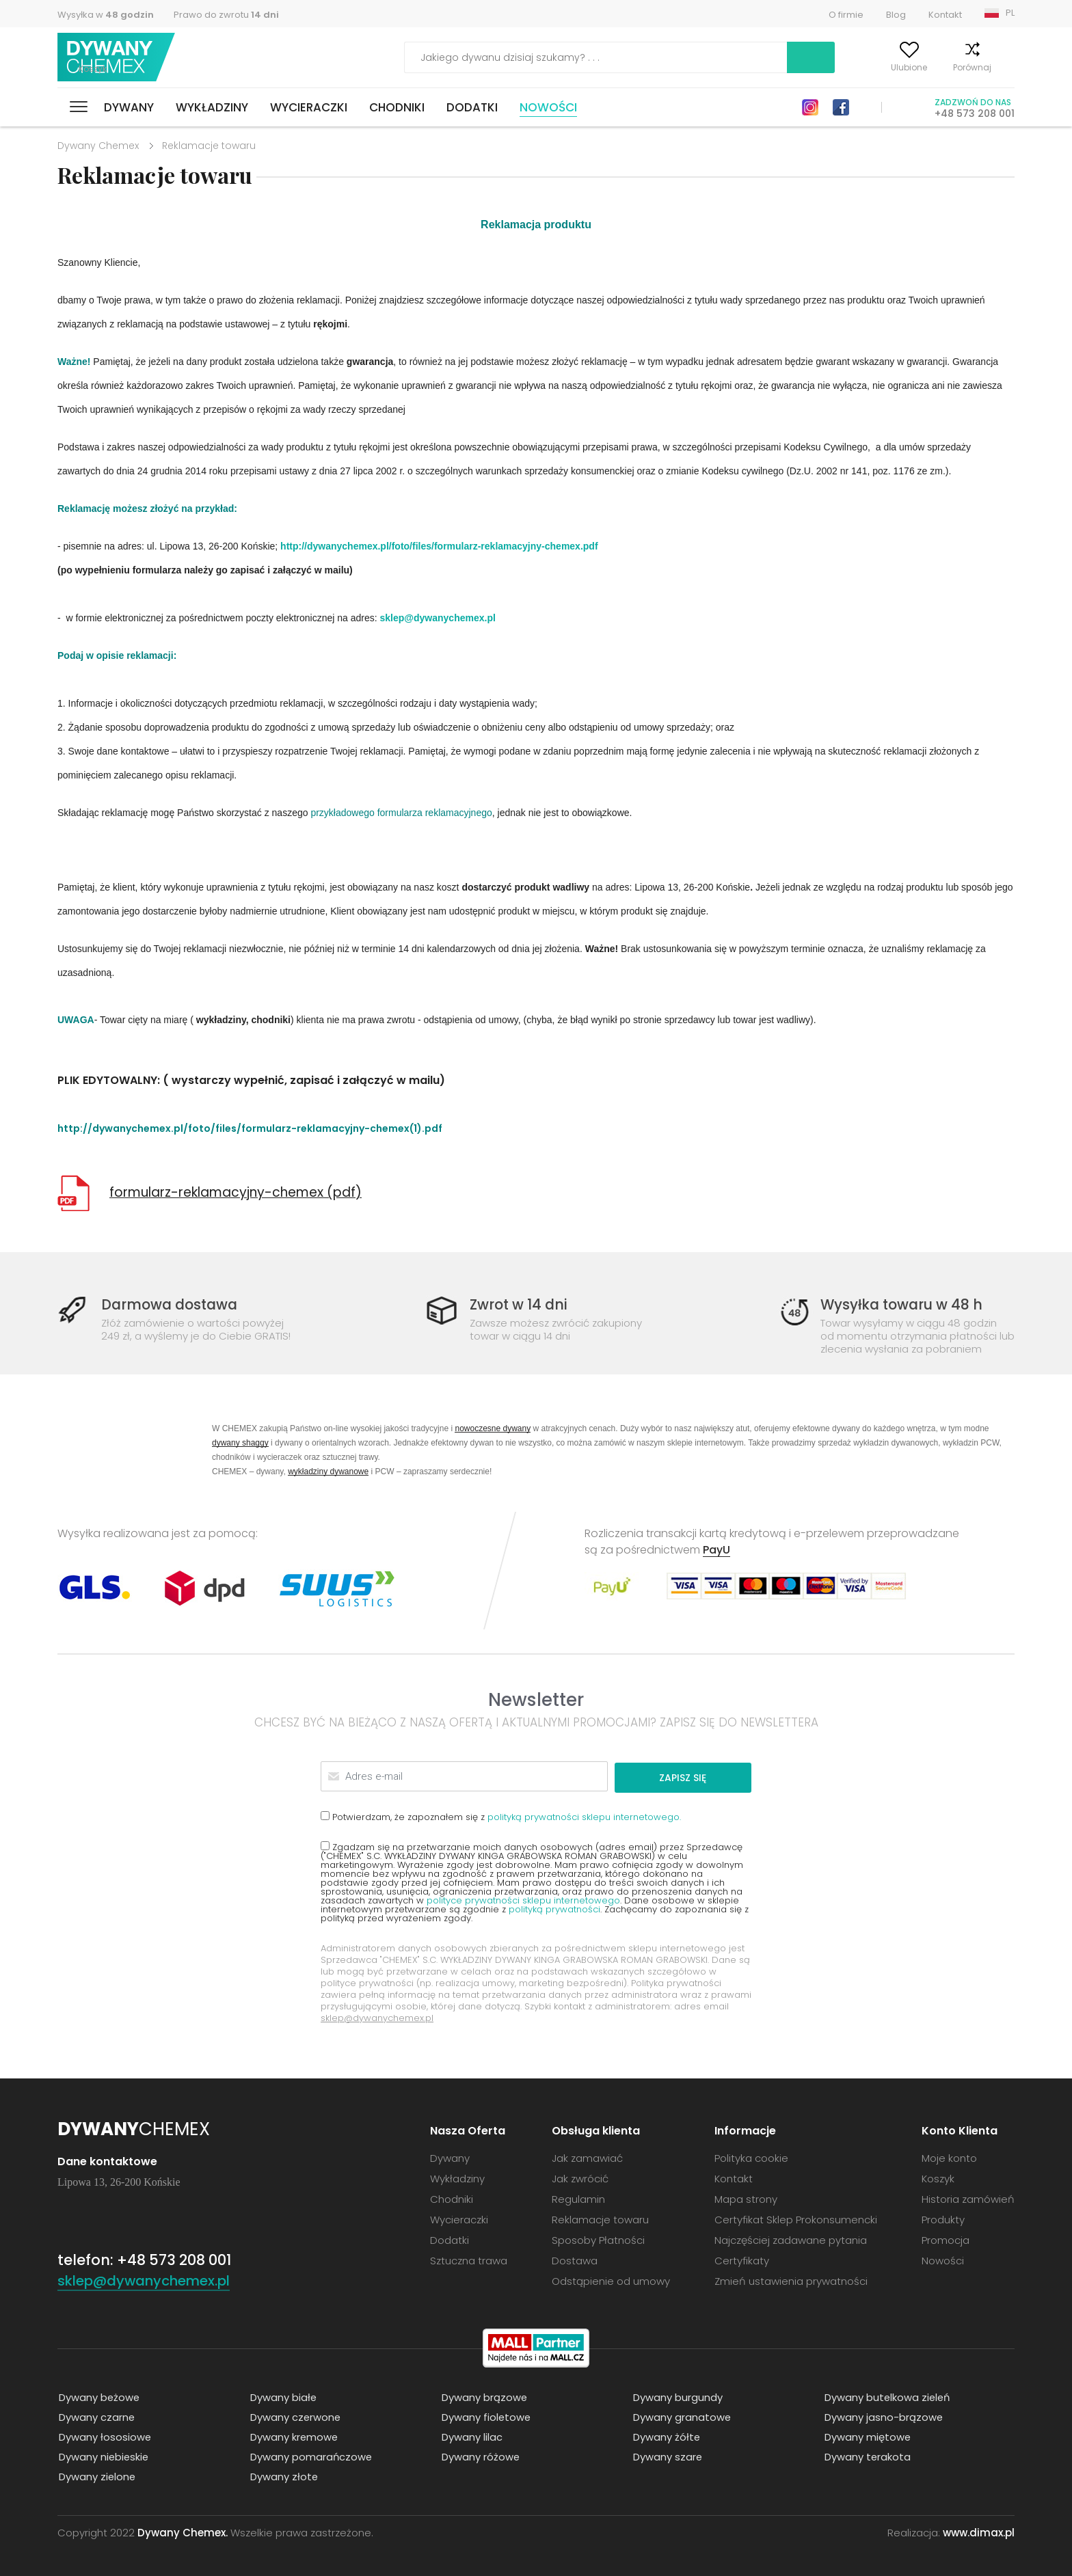  I want to click on Wysyłka towaru w 48 h, so click(903, 1304).